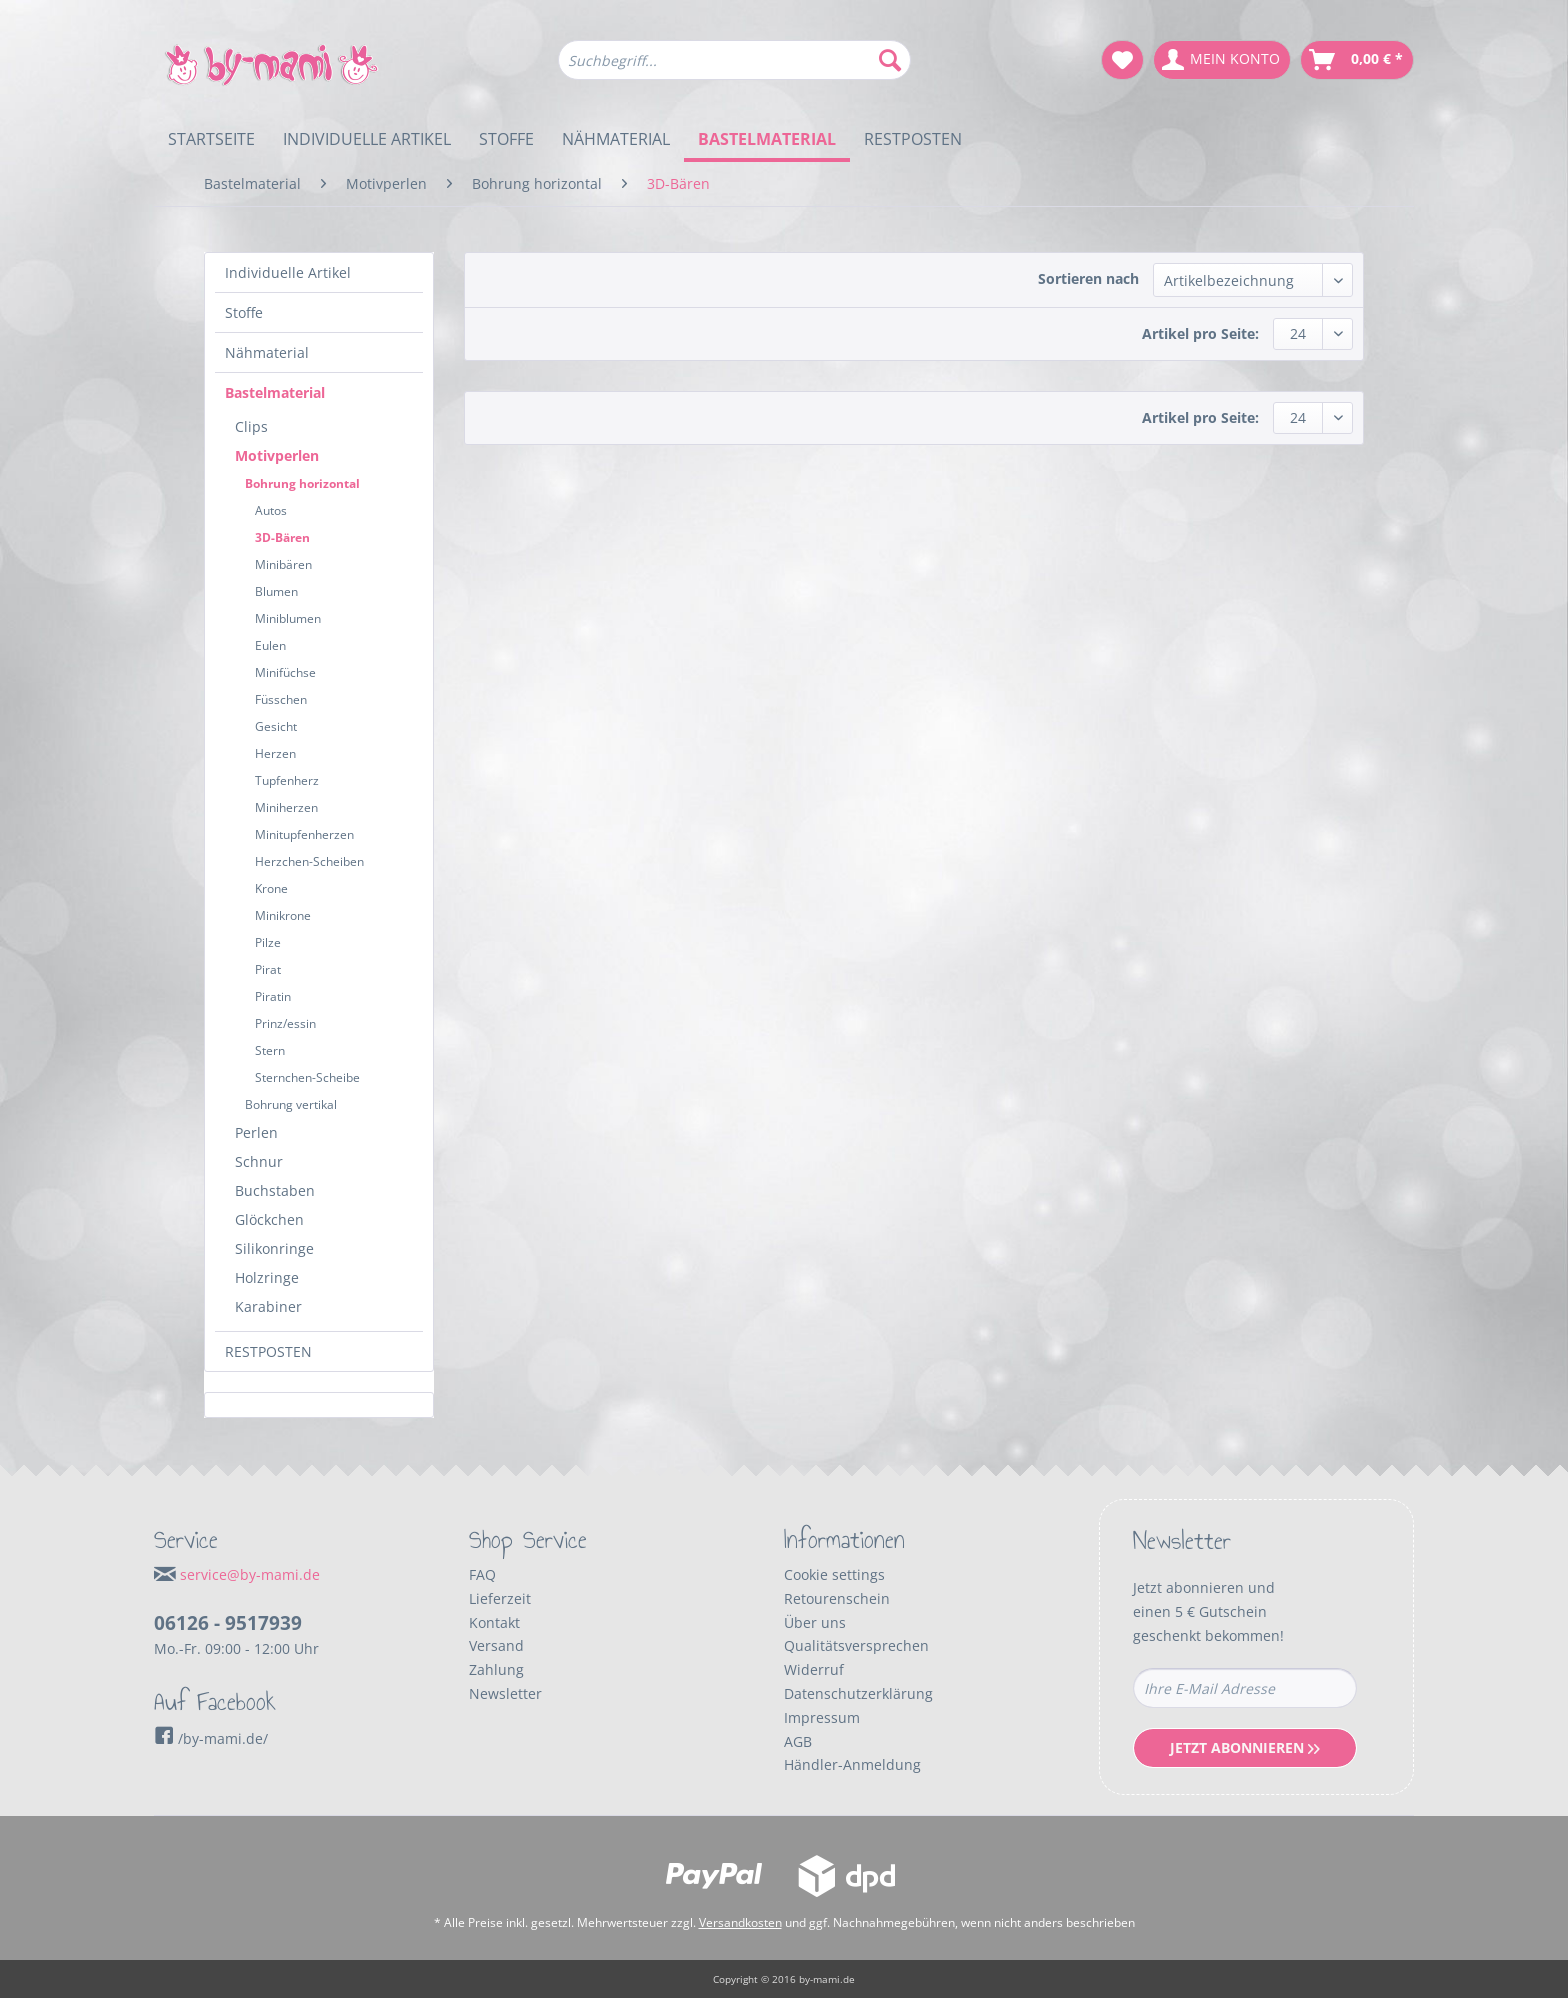 The height and width of the screenshot is (1998, 1568). Describe the element at coordinates (291, 1104) in the screenshot. I see `Bohrung vertikal` at that location.